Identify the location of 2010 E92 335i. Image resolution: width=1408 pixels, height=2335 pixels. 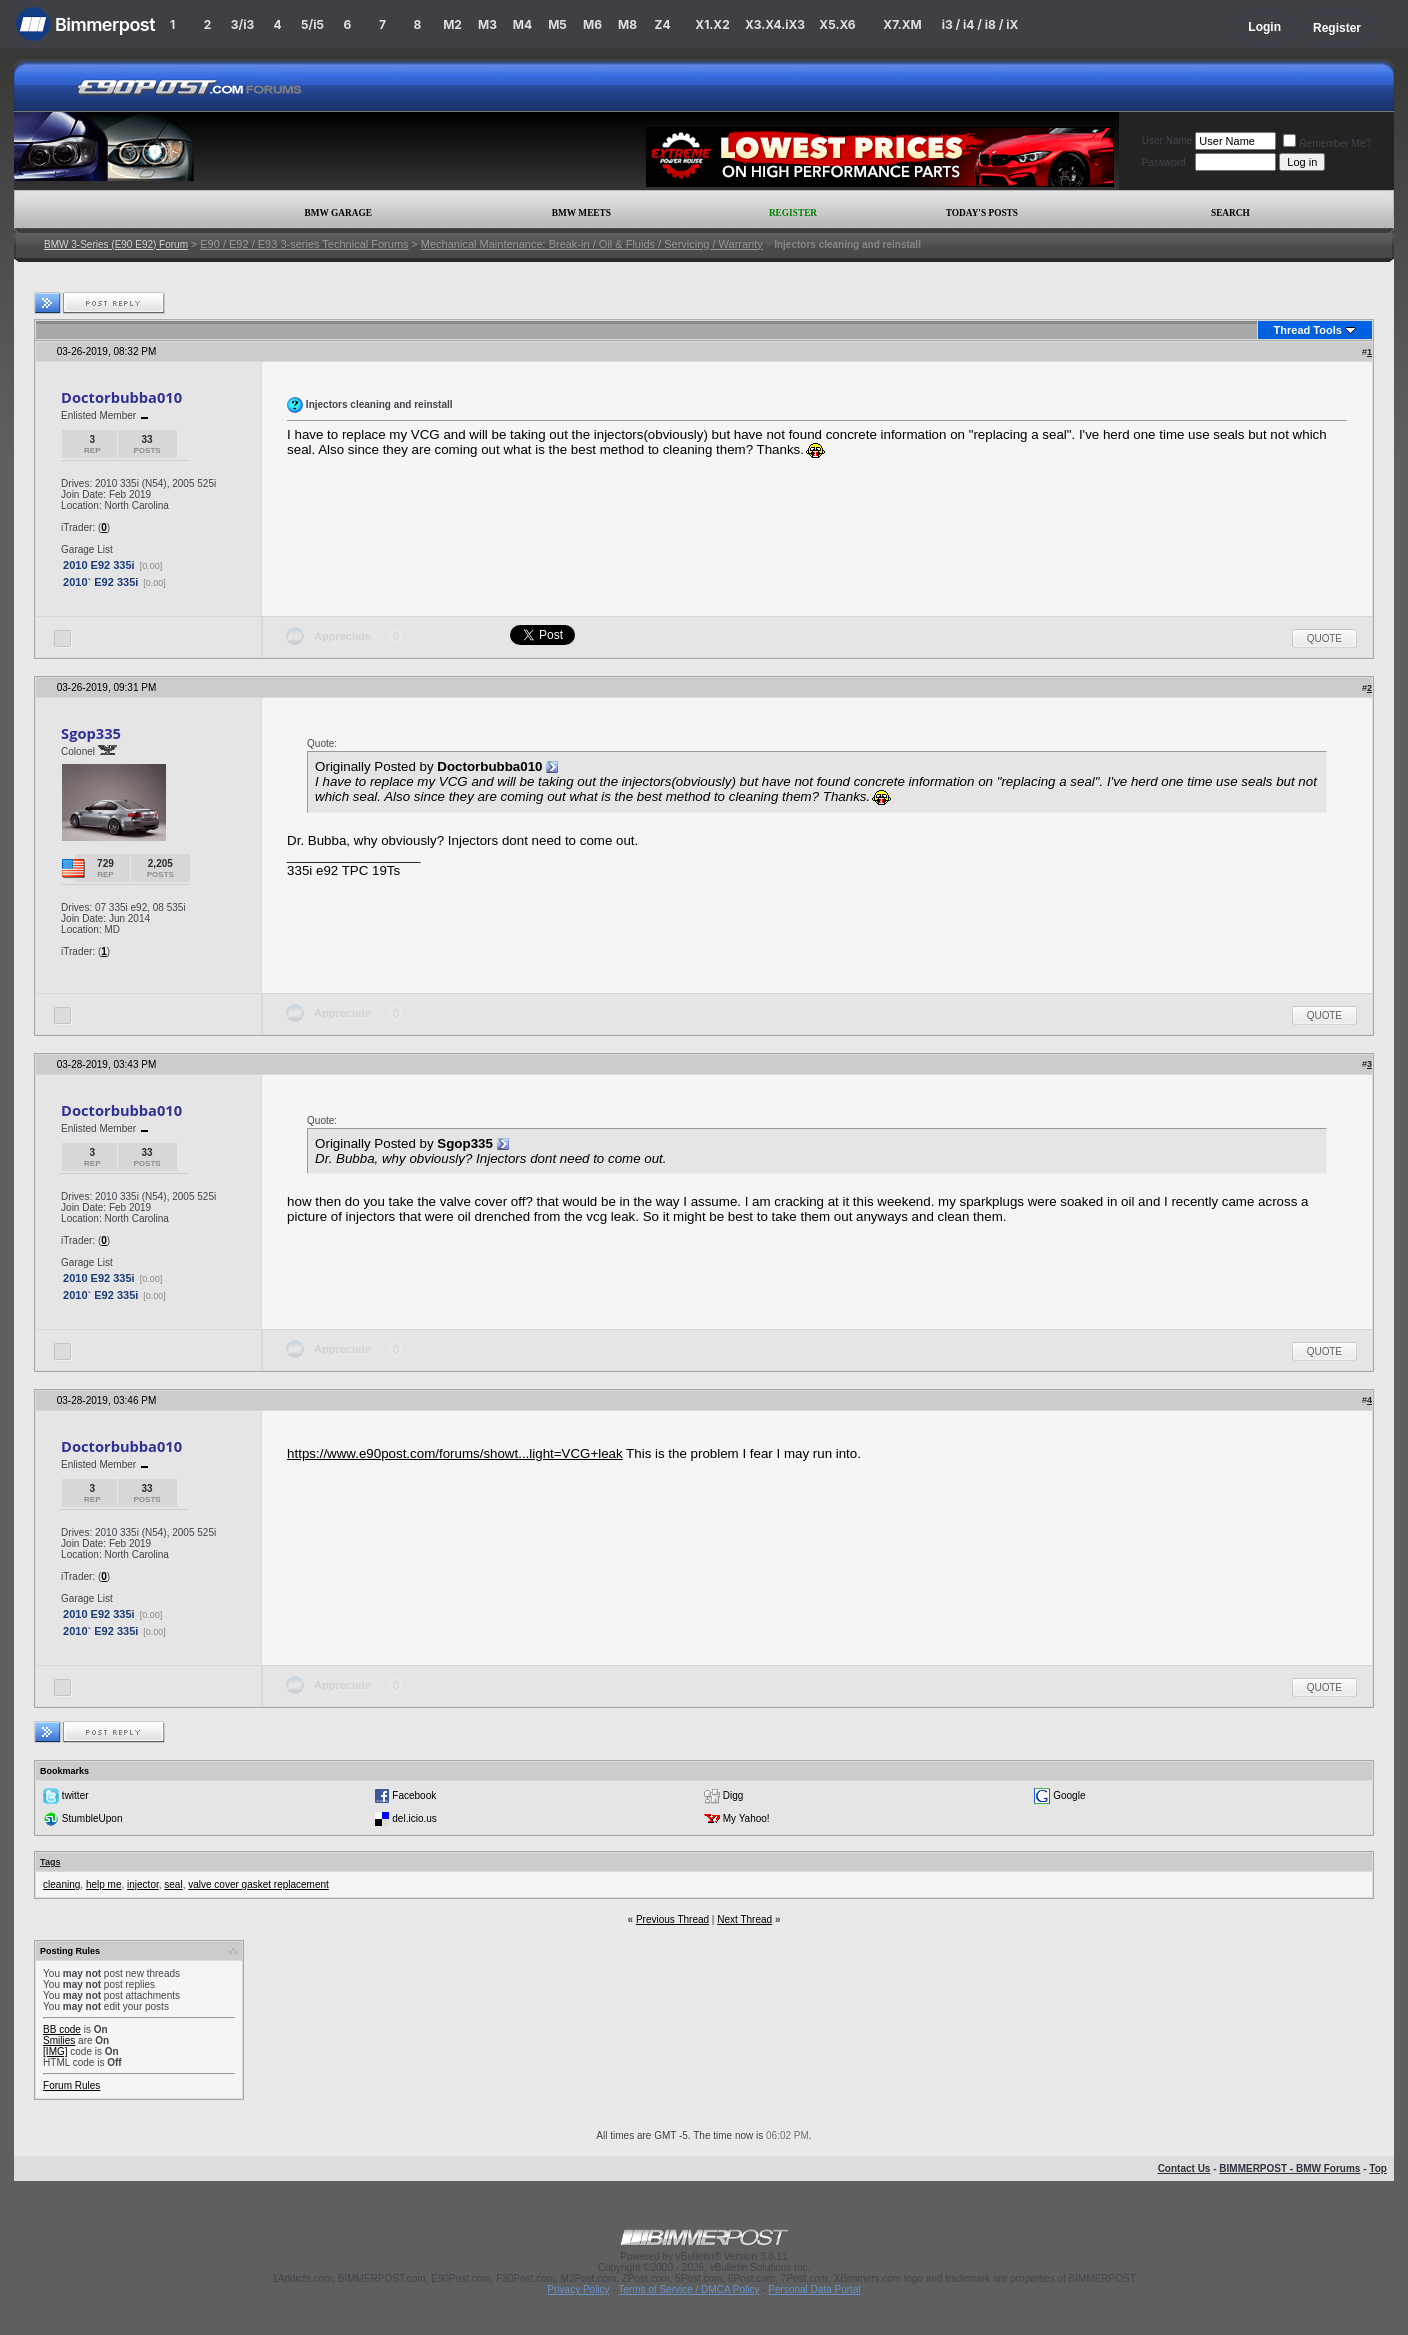
(99, 565).